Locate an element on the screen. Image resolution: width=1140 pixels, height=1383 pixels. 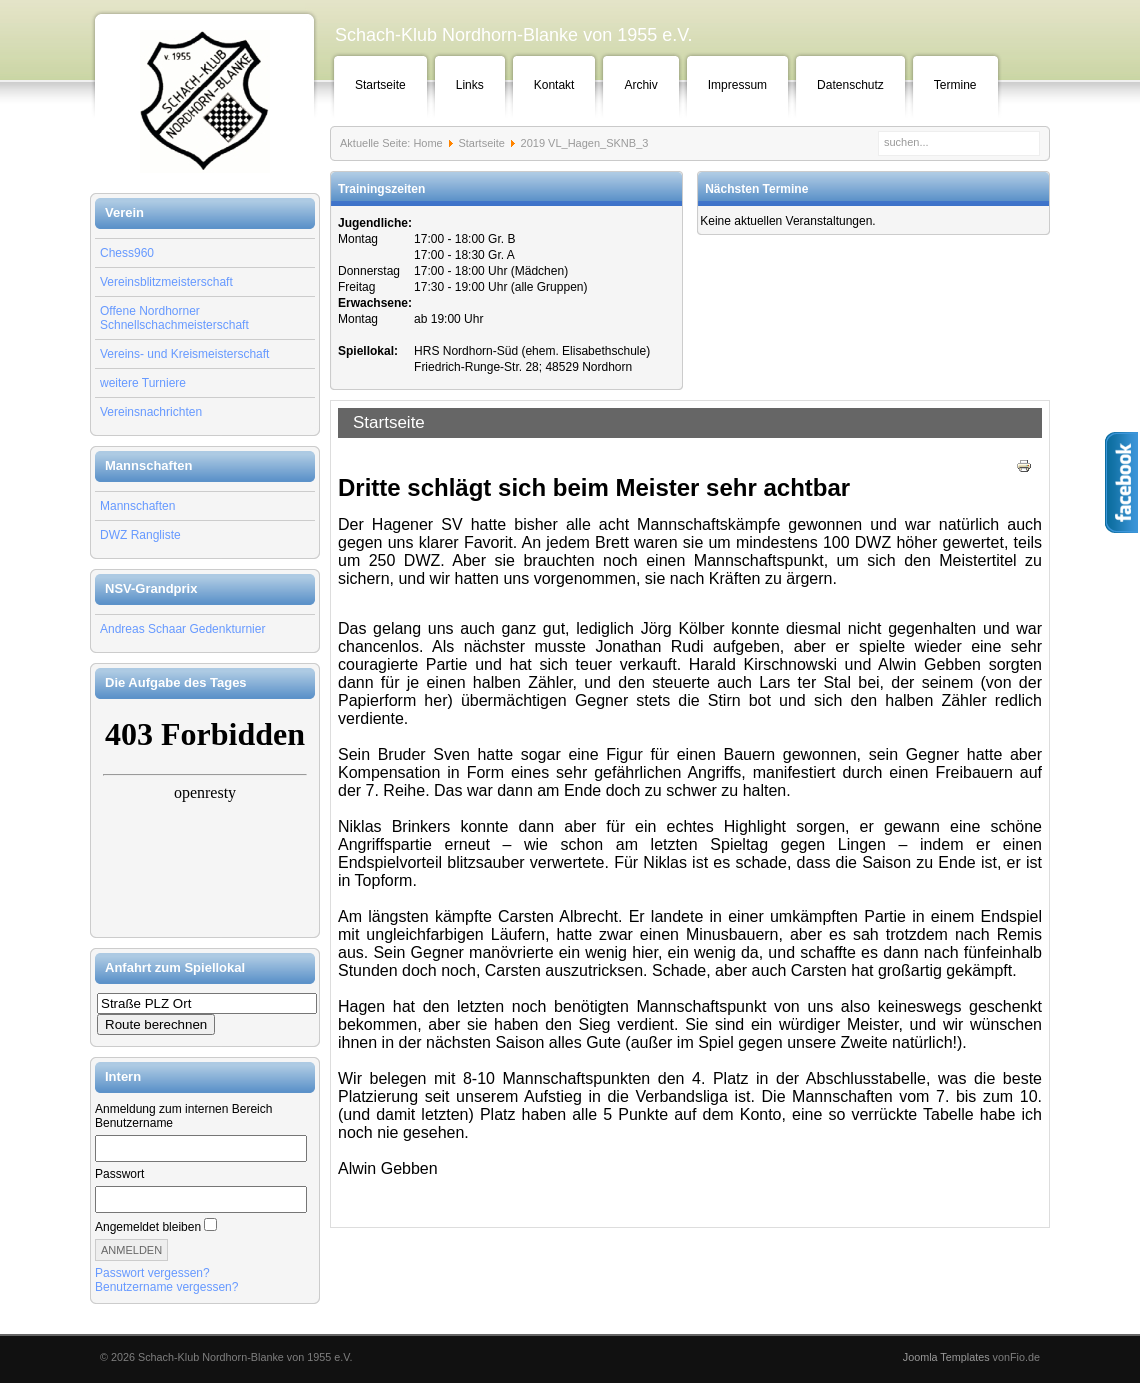
Passwort vergessen? is located at coordinates (152, 1273).